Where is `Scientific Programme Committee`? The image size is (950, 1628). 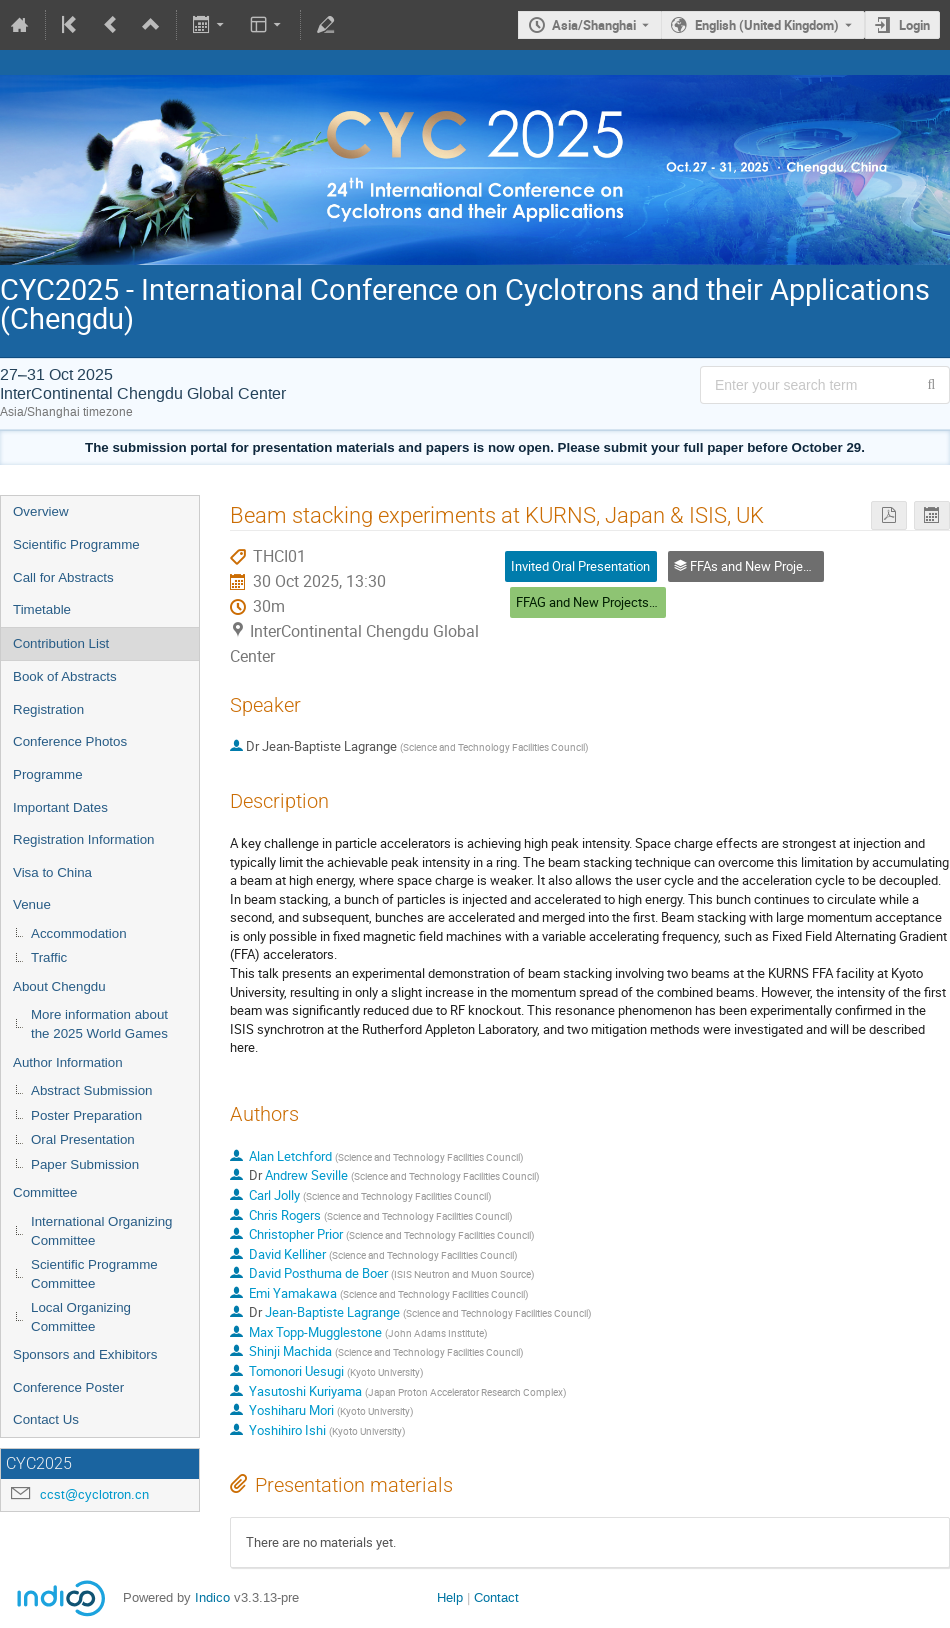 Scientific Programme Committee is located at coordinates (94, 1274).